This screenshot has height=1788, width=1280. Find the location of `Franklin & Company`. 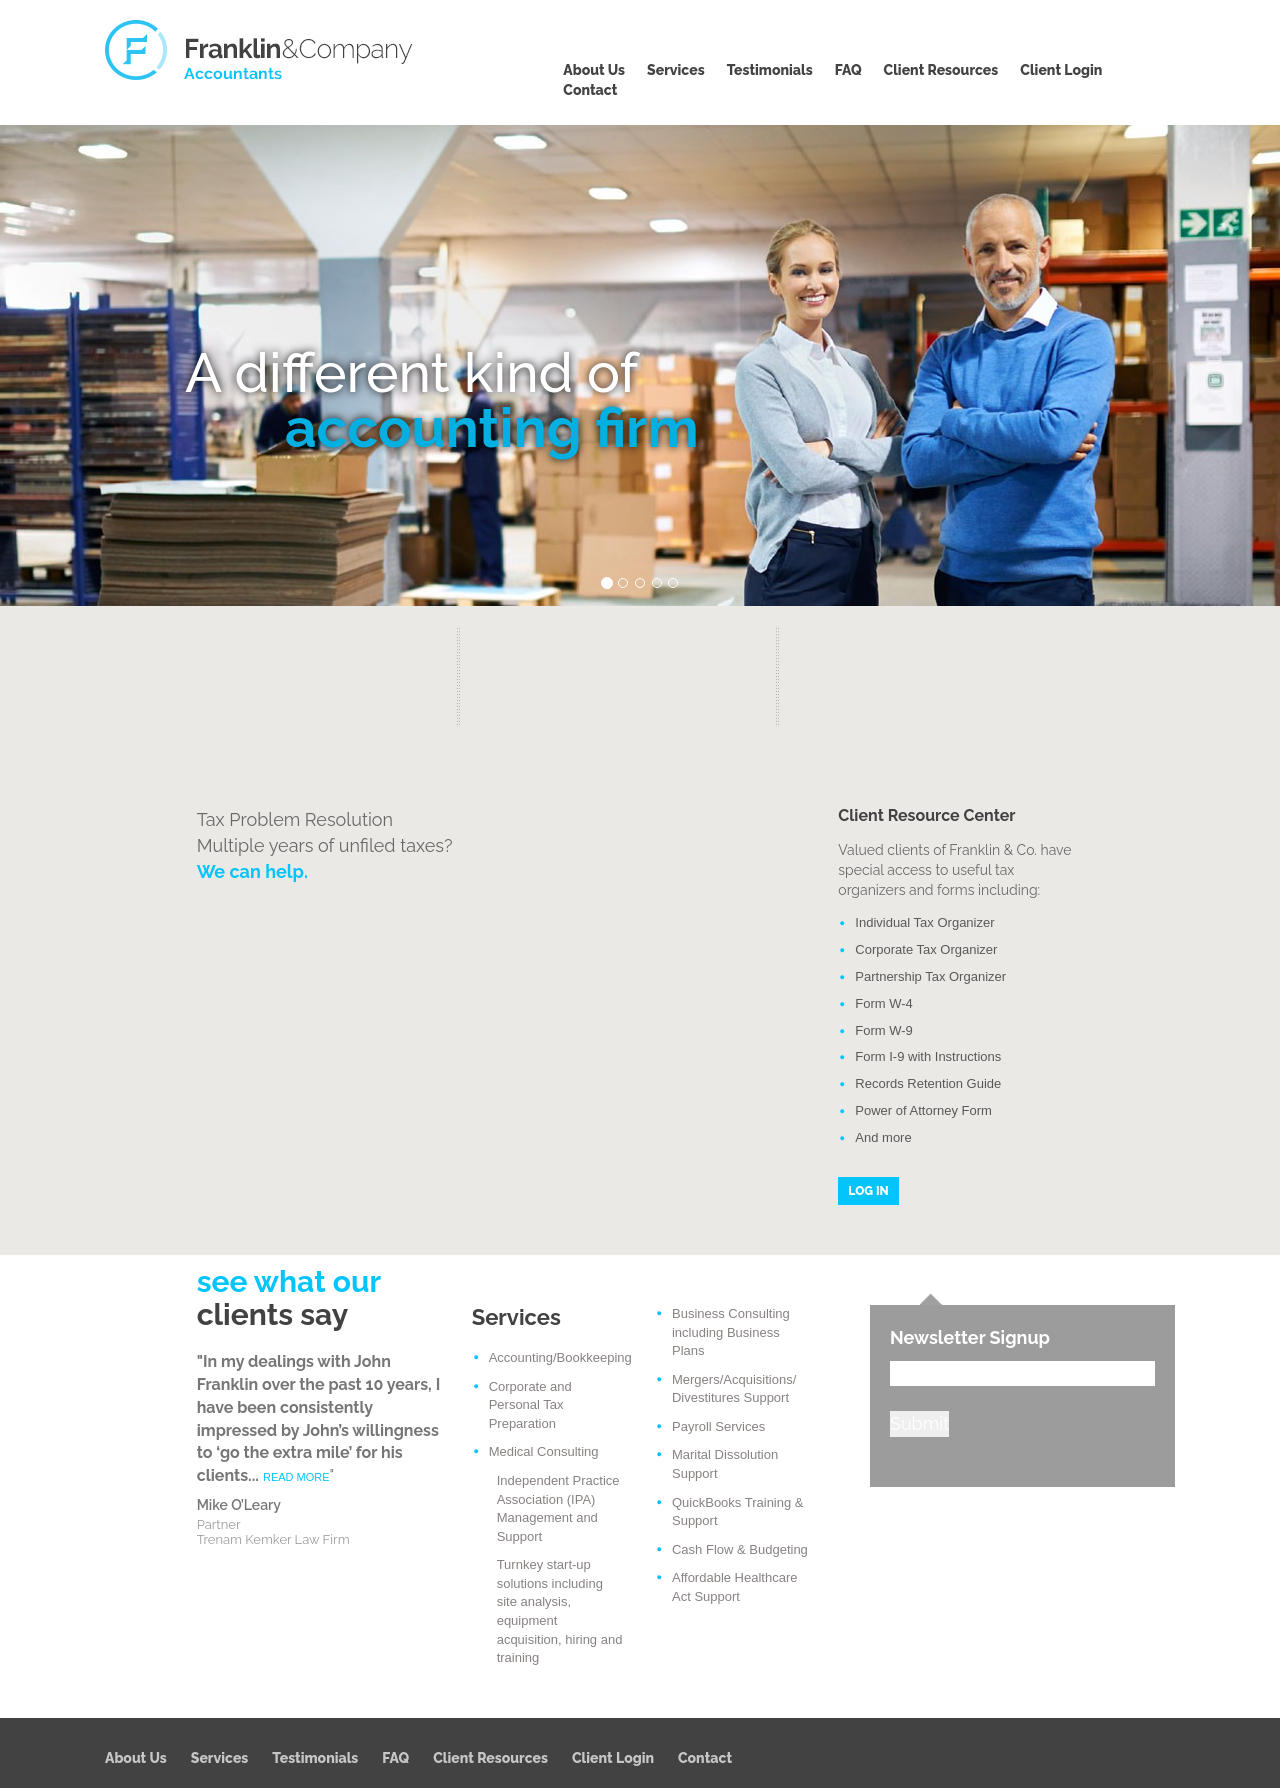

Franklin & Company is located at coordinates (260, 50).